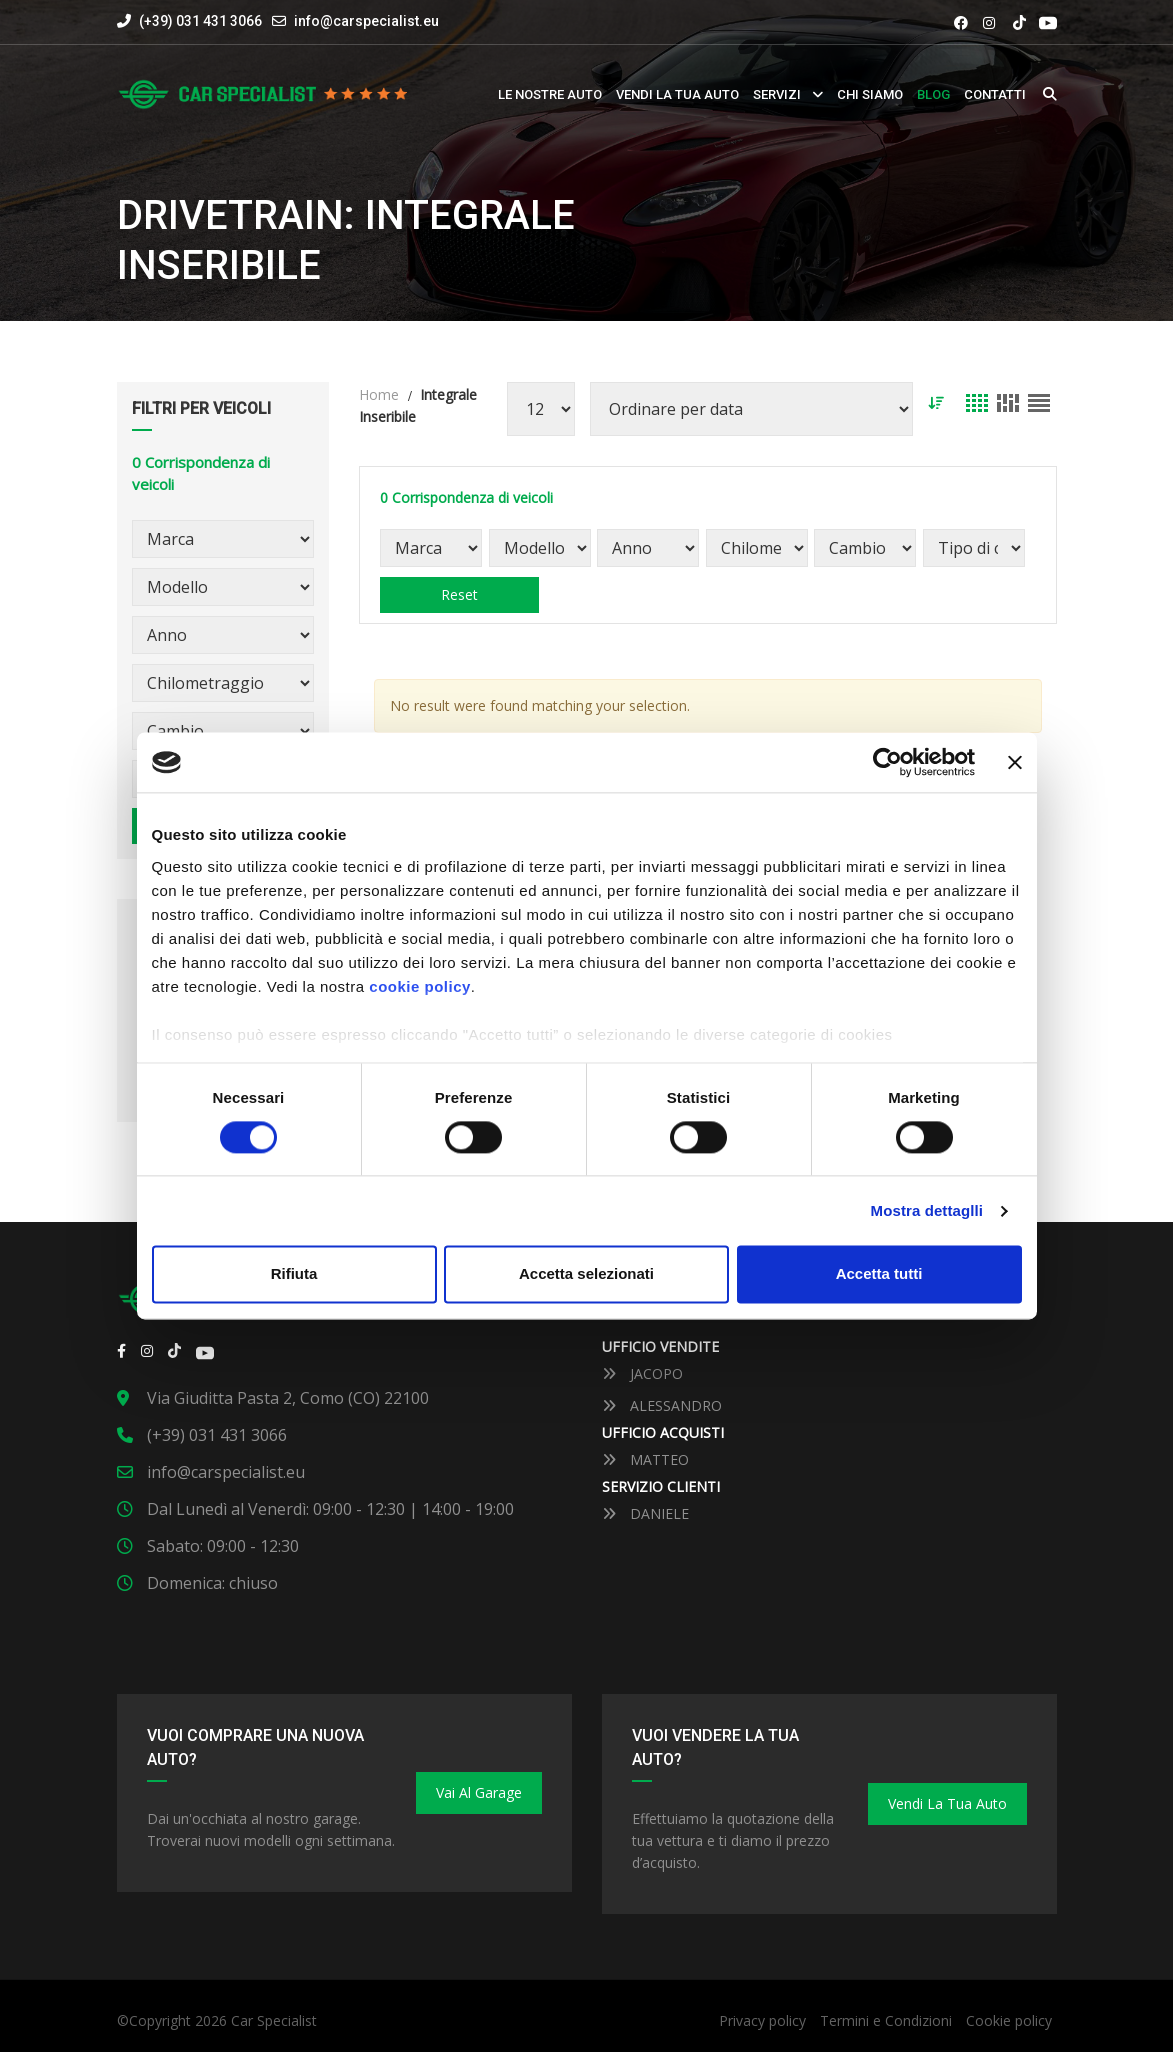 The width and height of the screenshot is (1173, 2052). What do you see at coordinates (366, 21) in the screenshot?
I see `info@carspecialist.eu` at bounding box center [366, 21].